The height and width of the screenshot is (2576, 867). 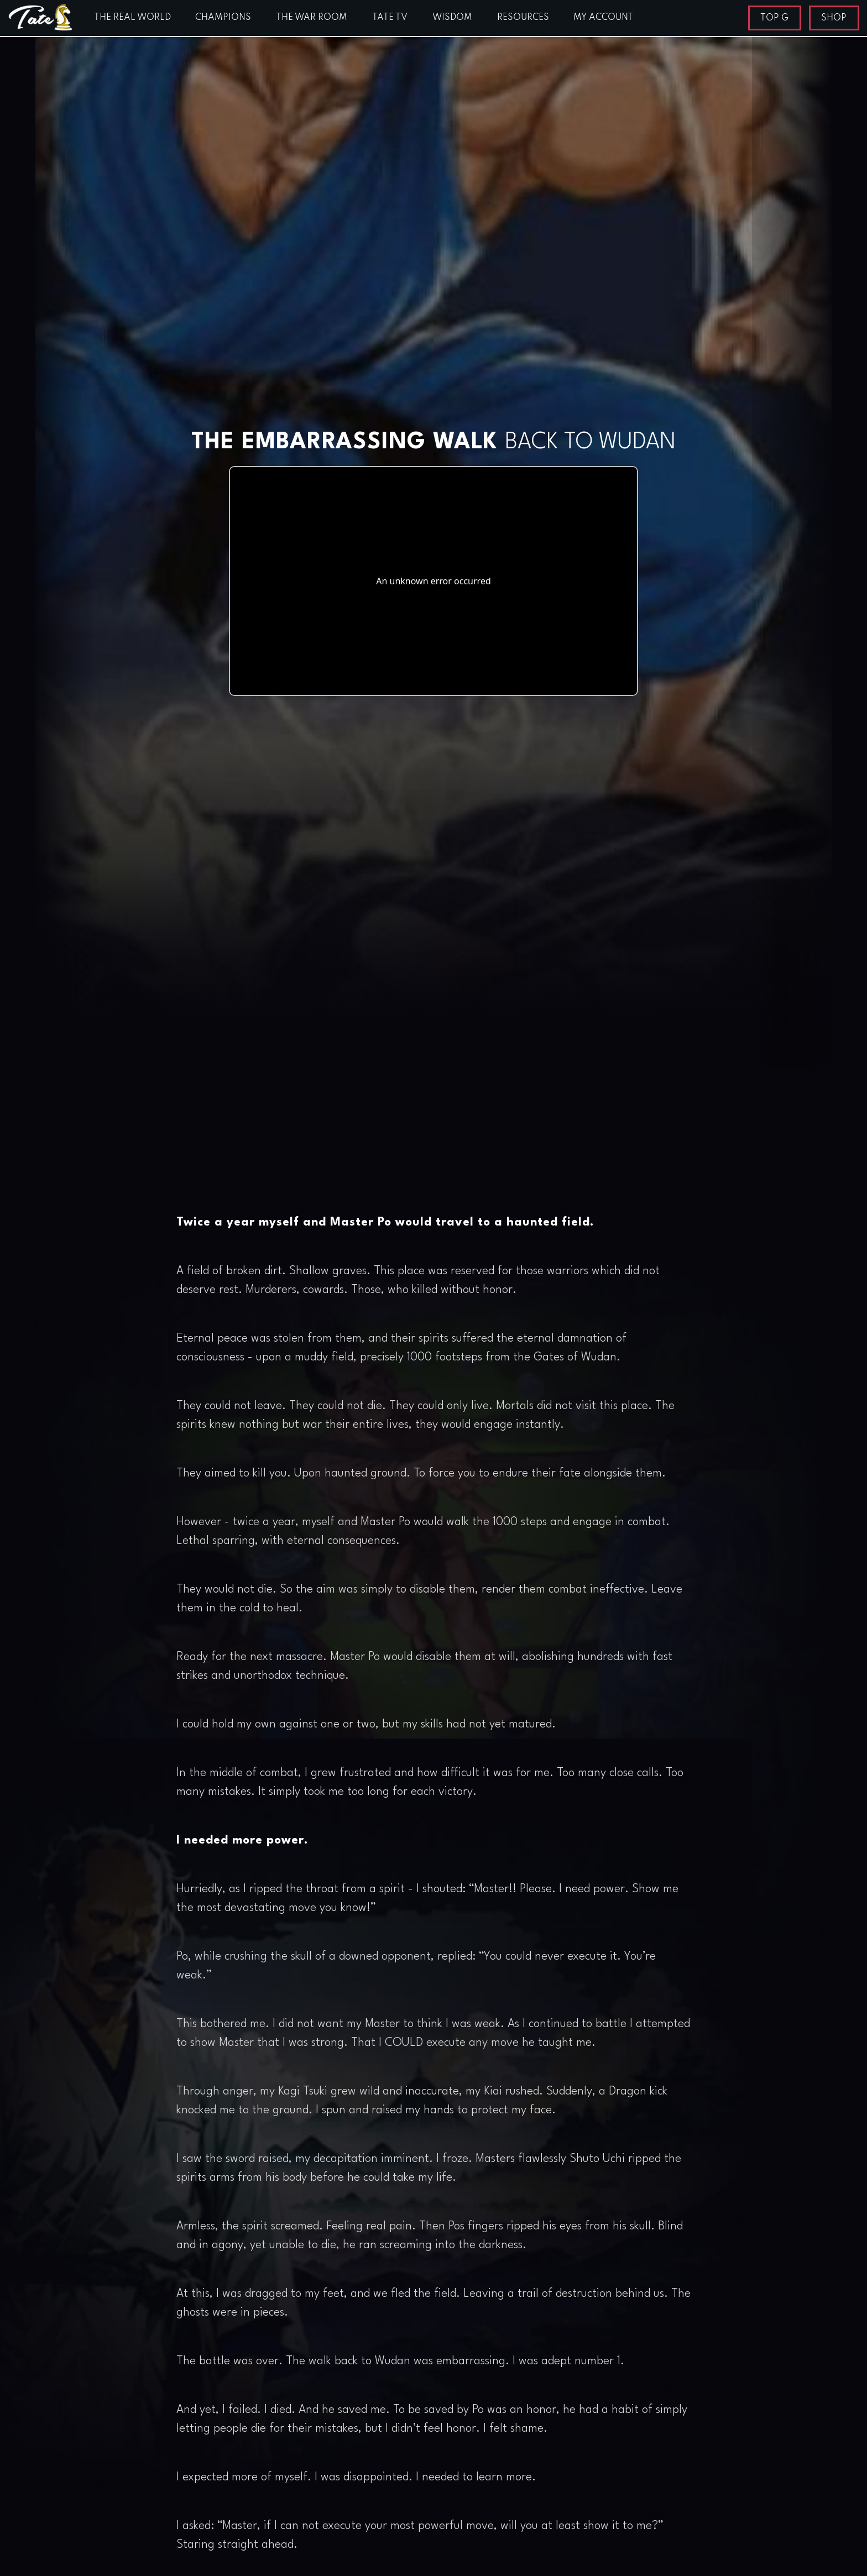 What do you see at coordinates (834, 18) in the screenshot?
I see `SHOP` at bounding box center [834, 18].